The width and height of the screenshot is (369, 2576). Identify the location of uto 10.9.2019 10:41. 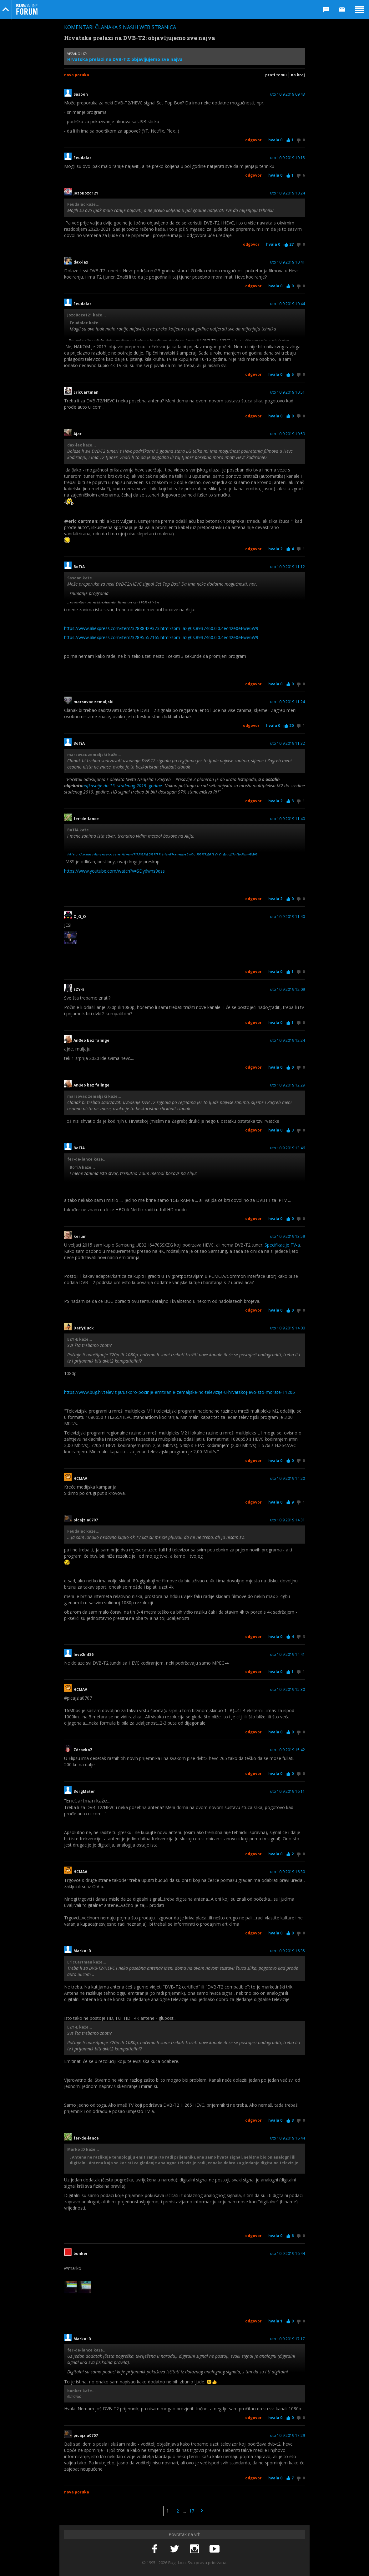
(287, 262).